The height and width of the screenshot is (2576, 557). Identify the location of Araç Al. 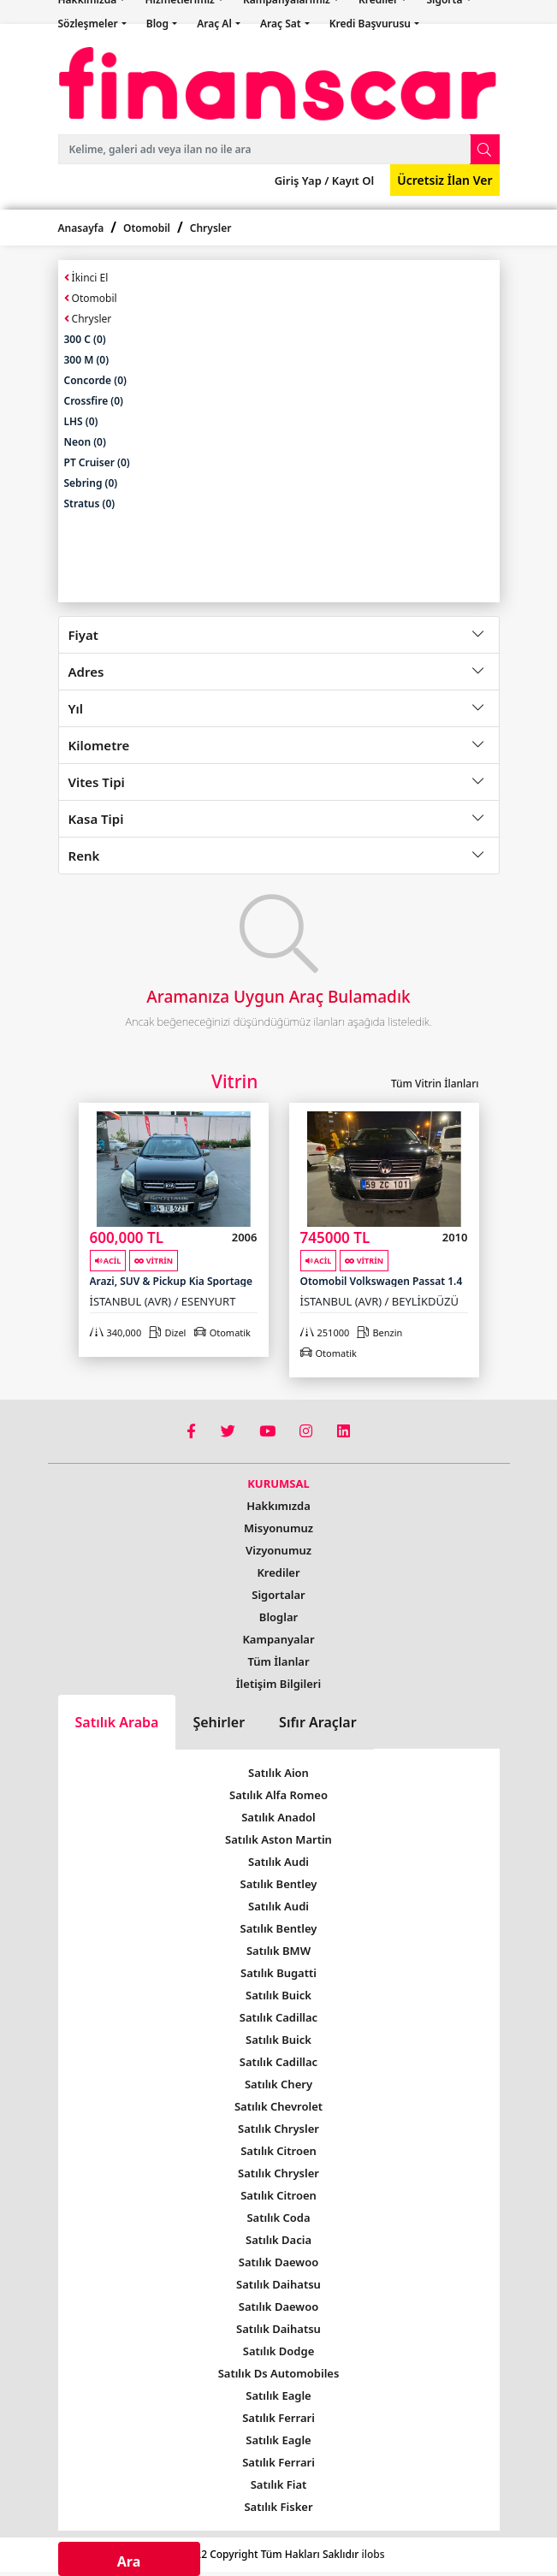
(215, 23).